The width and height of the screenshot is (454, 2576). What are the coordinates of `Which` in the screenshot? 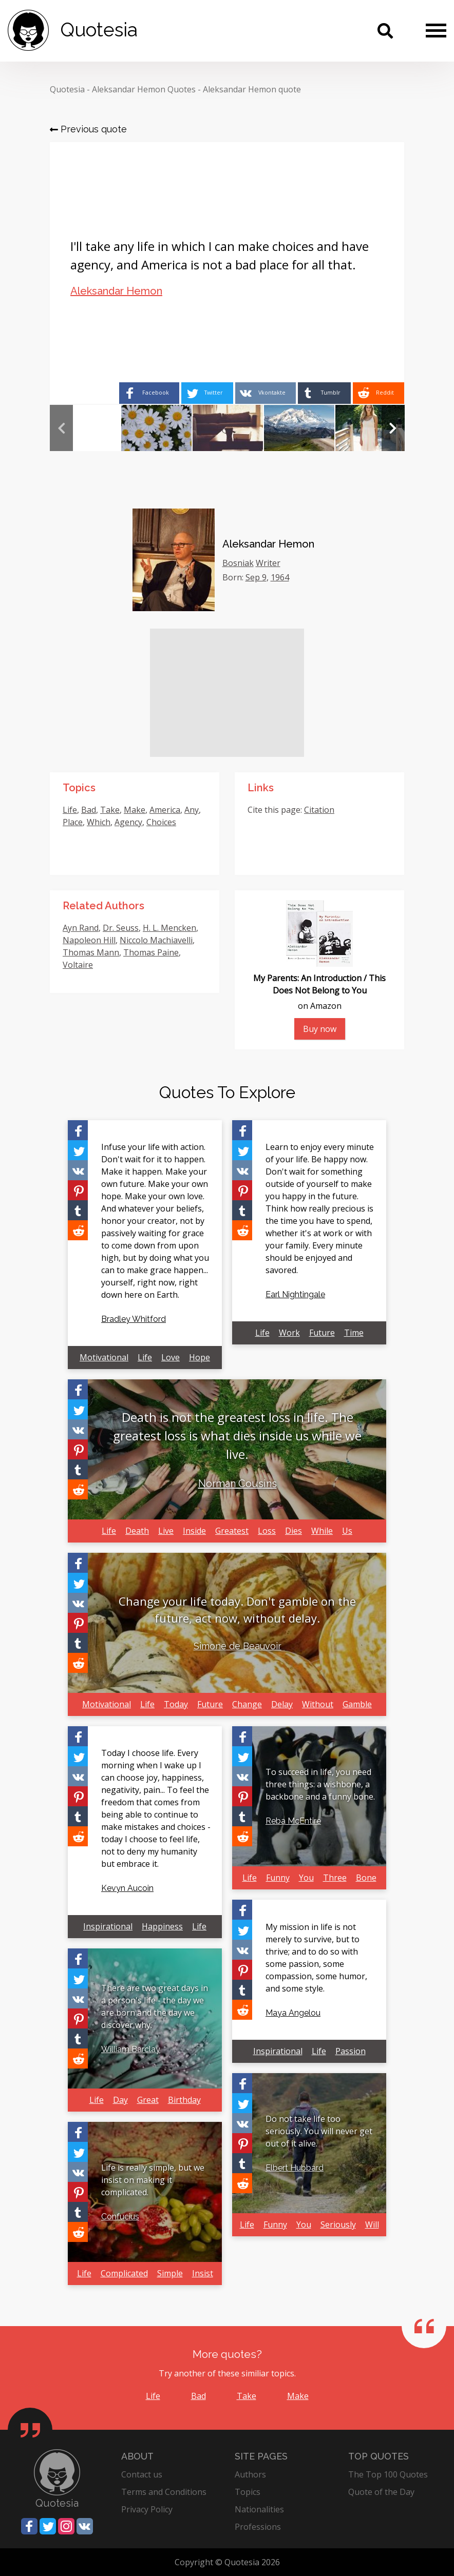 It's located at (98, 822).